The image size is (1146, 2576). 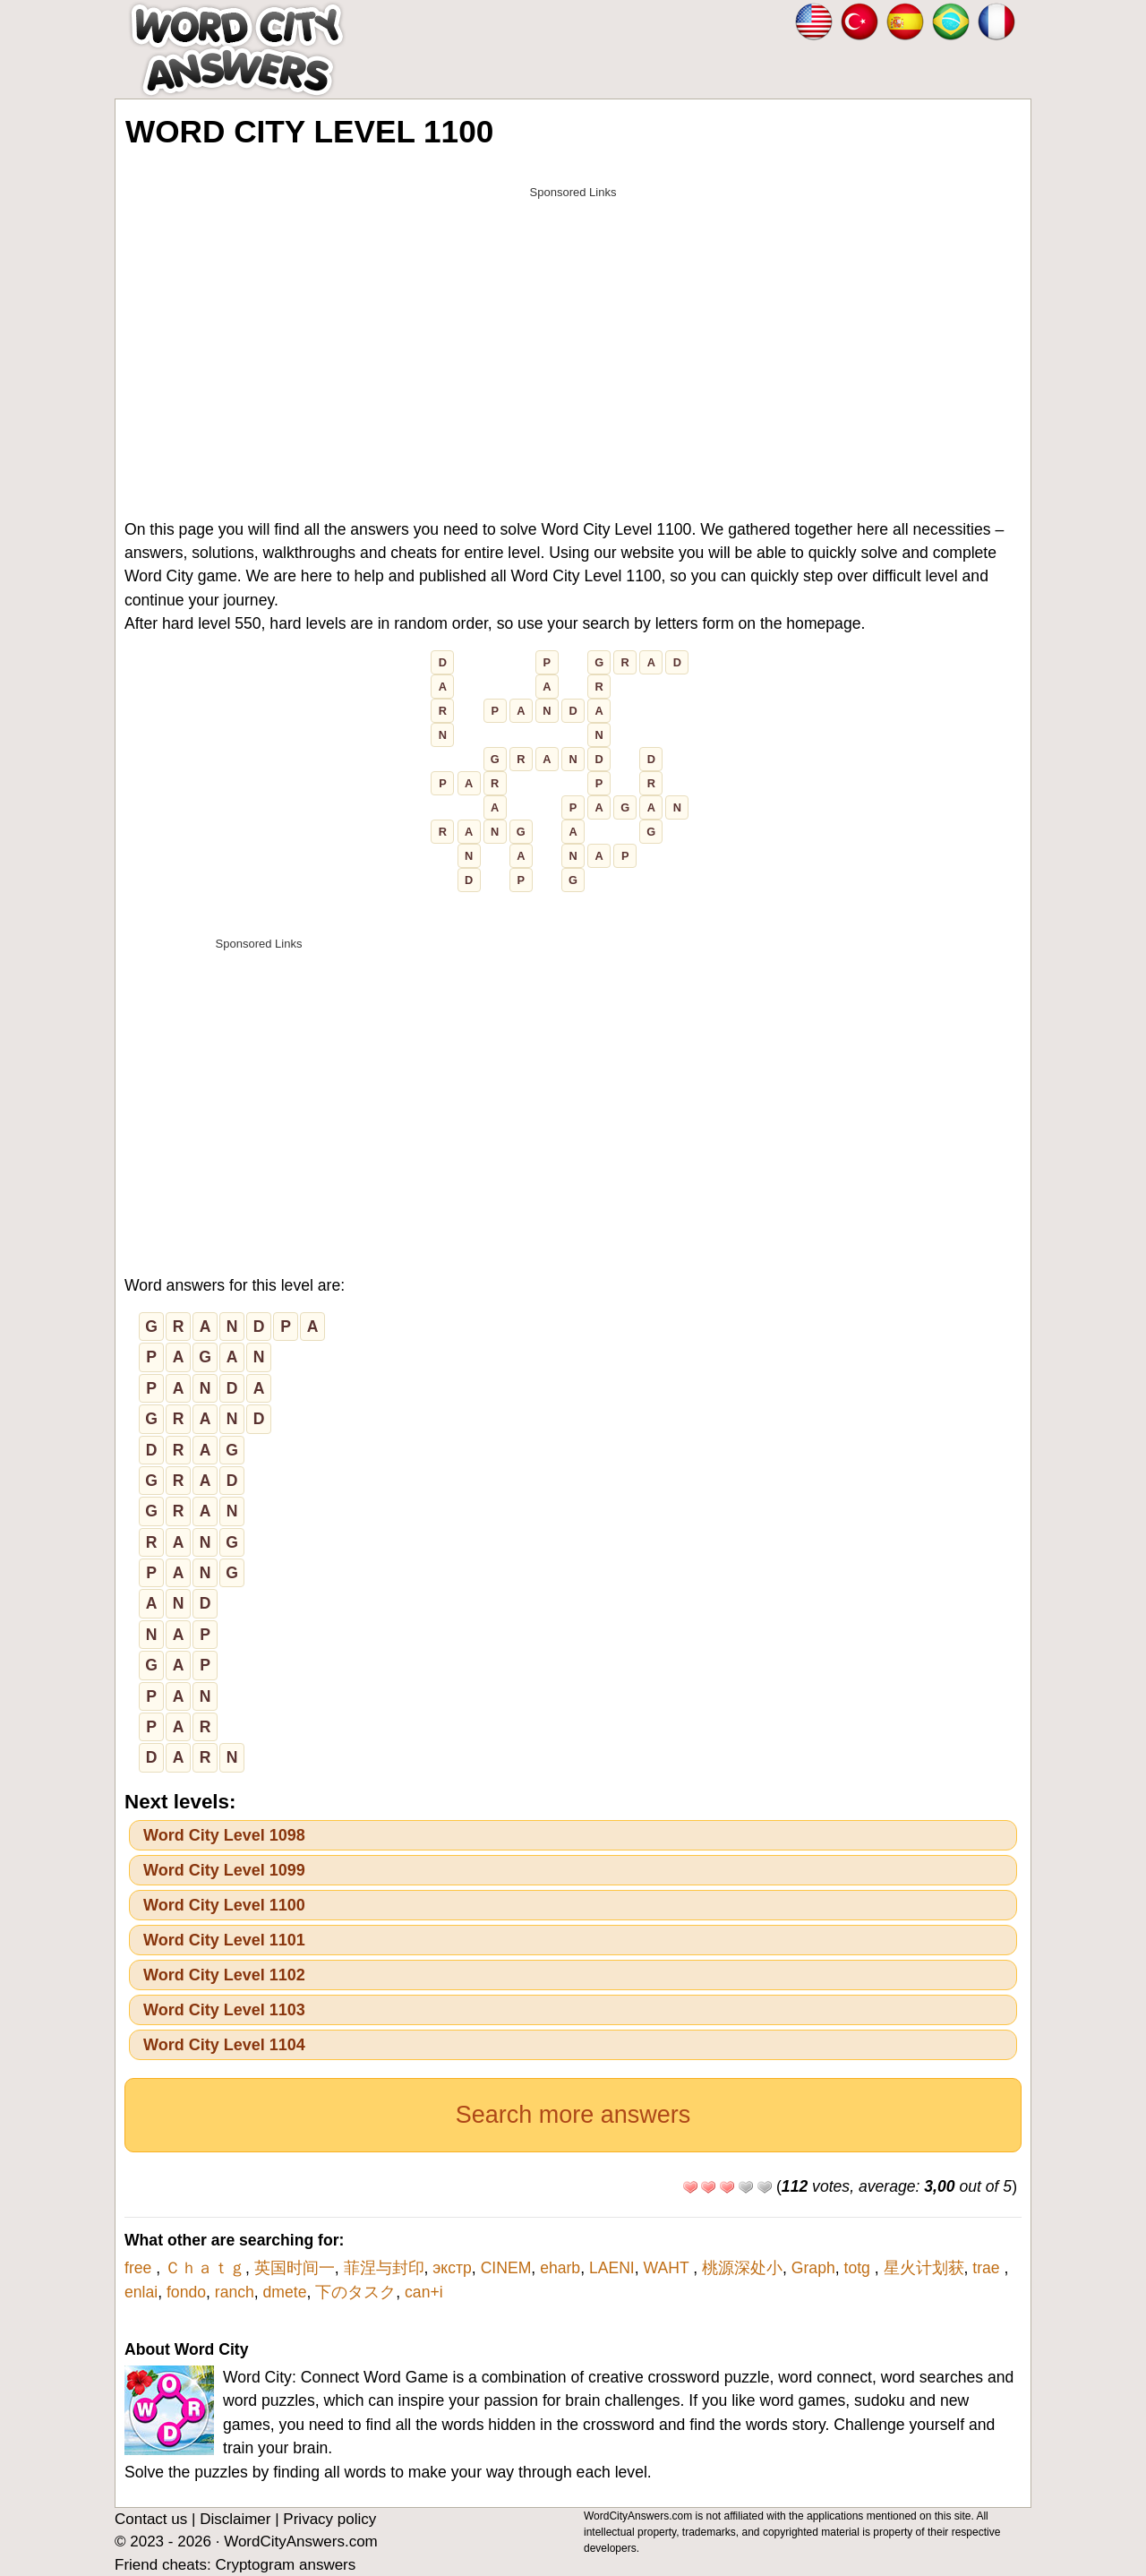 What do you see at coordinates (141, 2292) in the screenshot?
I see `enlai` at bounding box center [141, 2292].